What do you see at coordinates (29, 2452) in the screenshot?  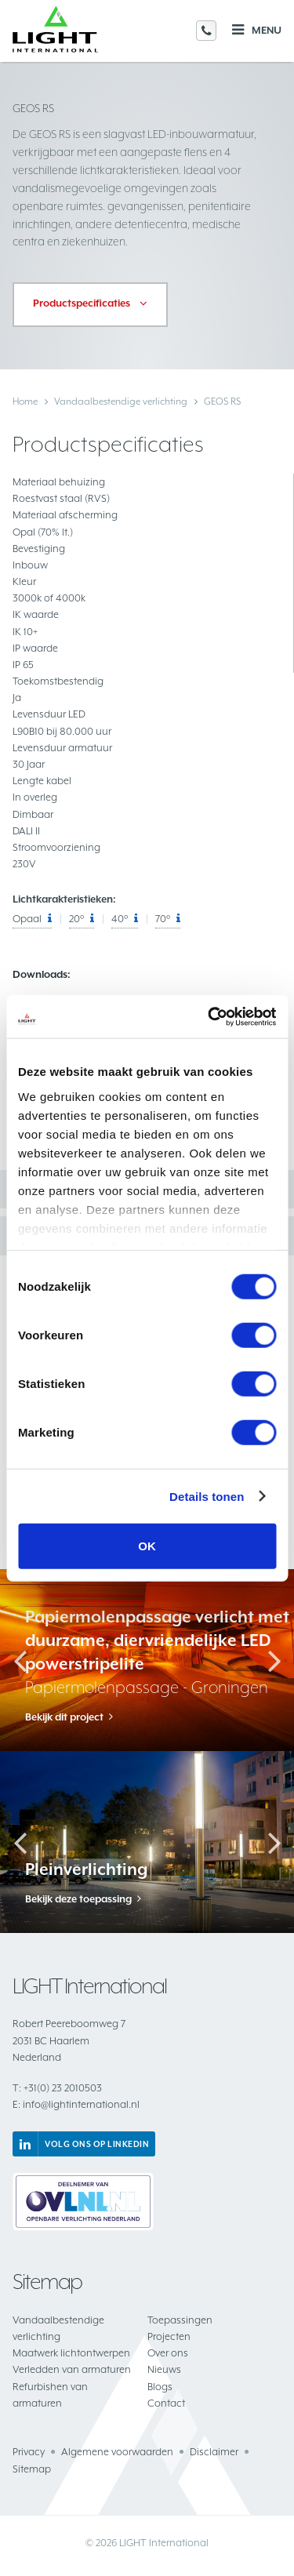 I see `Privacy` at bounding box center [29, 2452].